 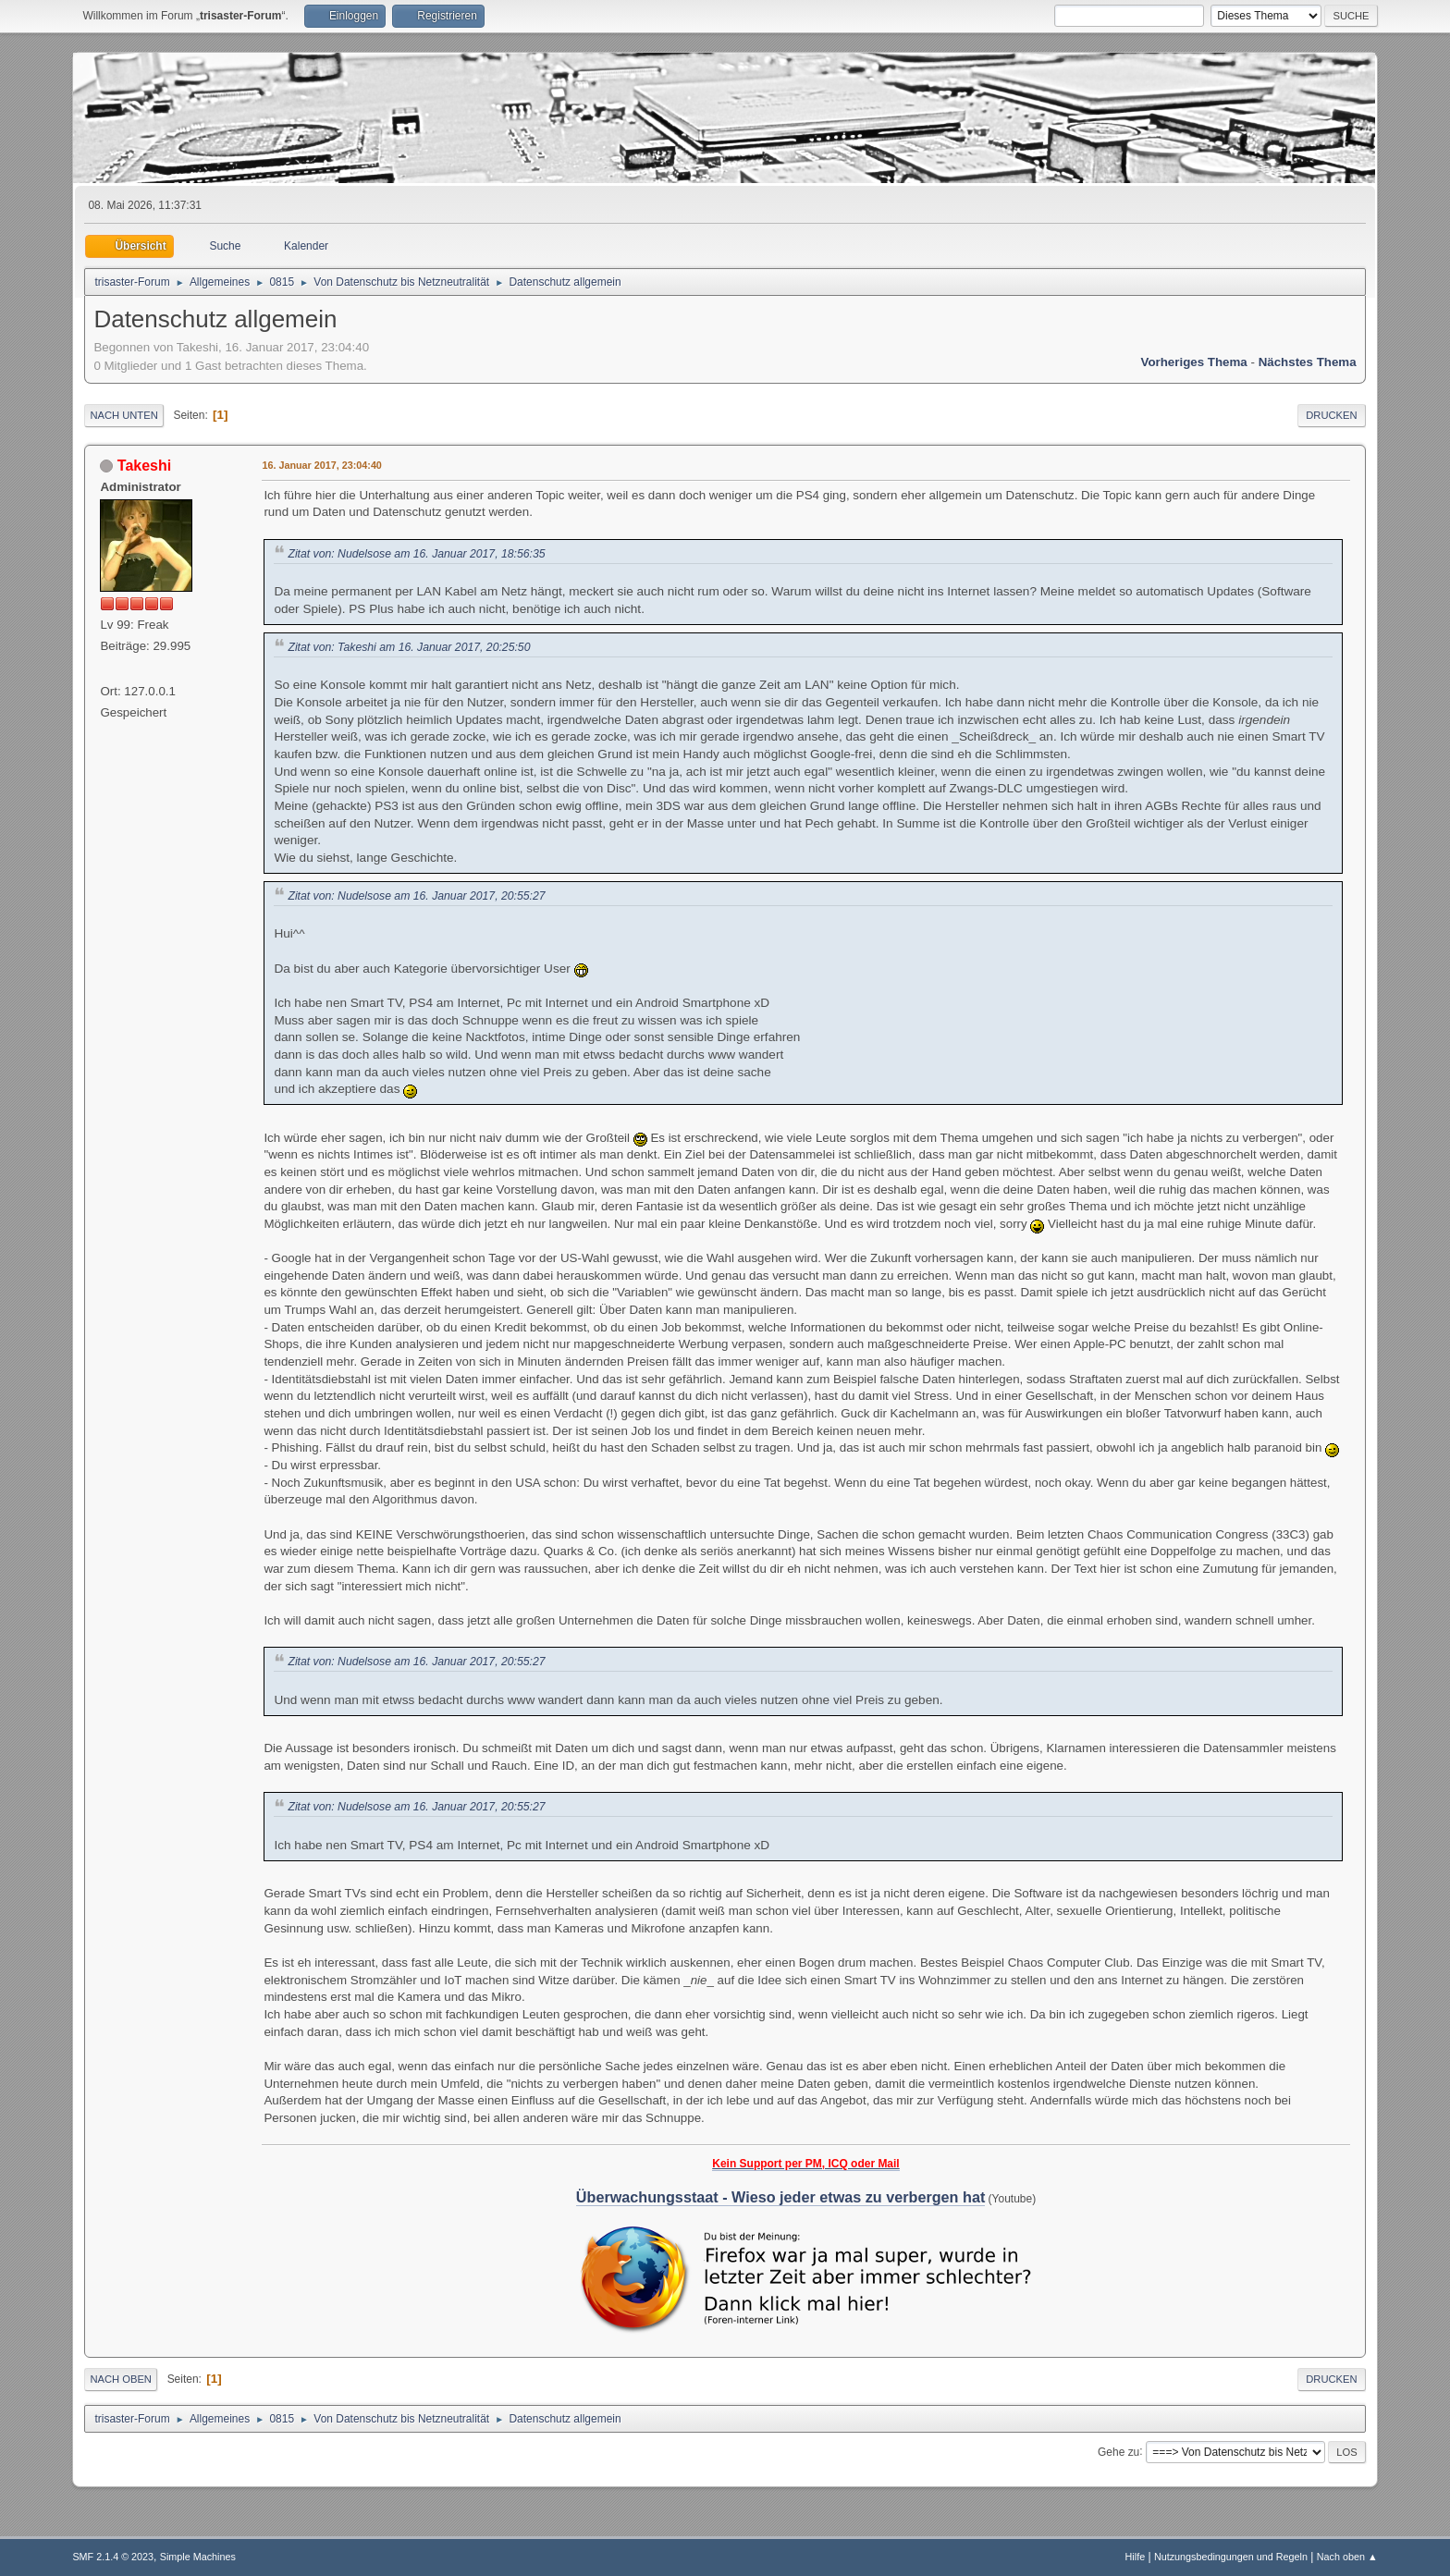 I want to click on Simple Machines, so click(x=198, y=2556).